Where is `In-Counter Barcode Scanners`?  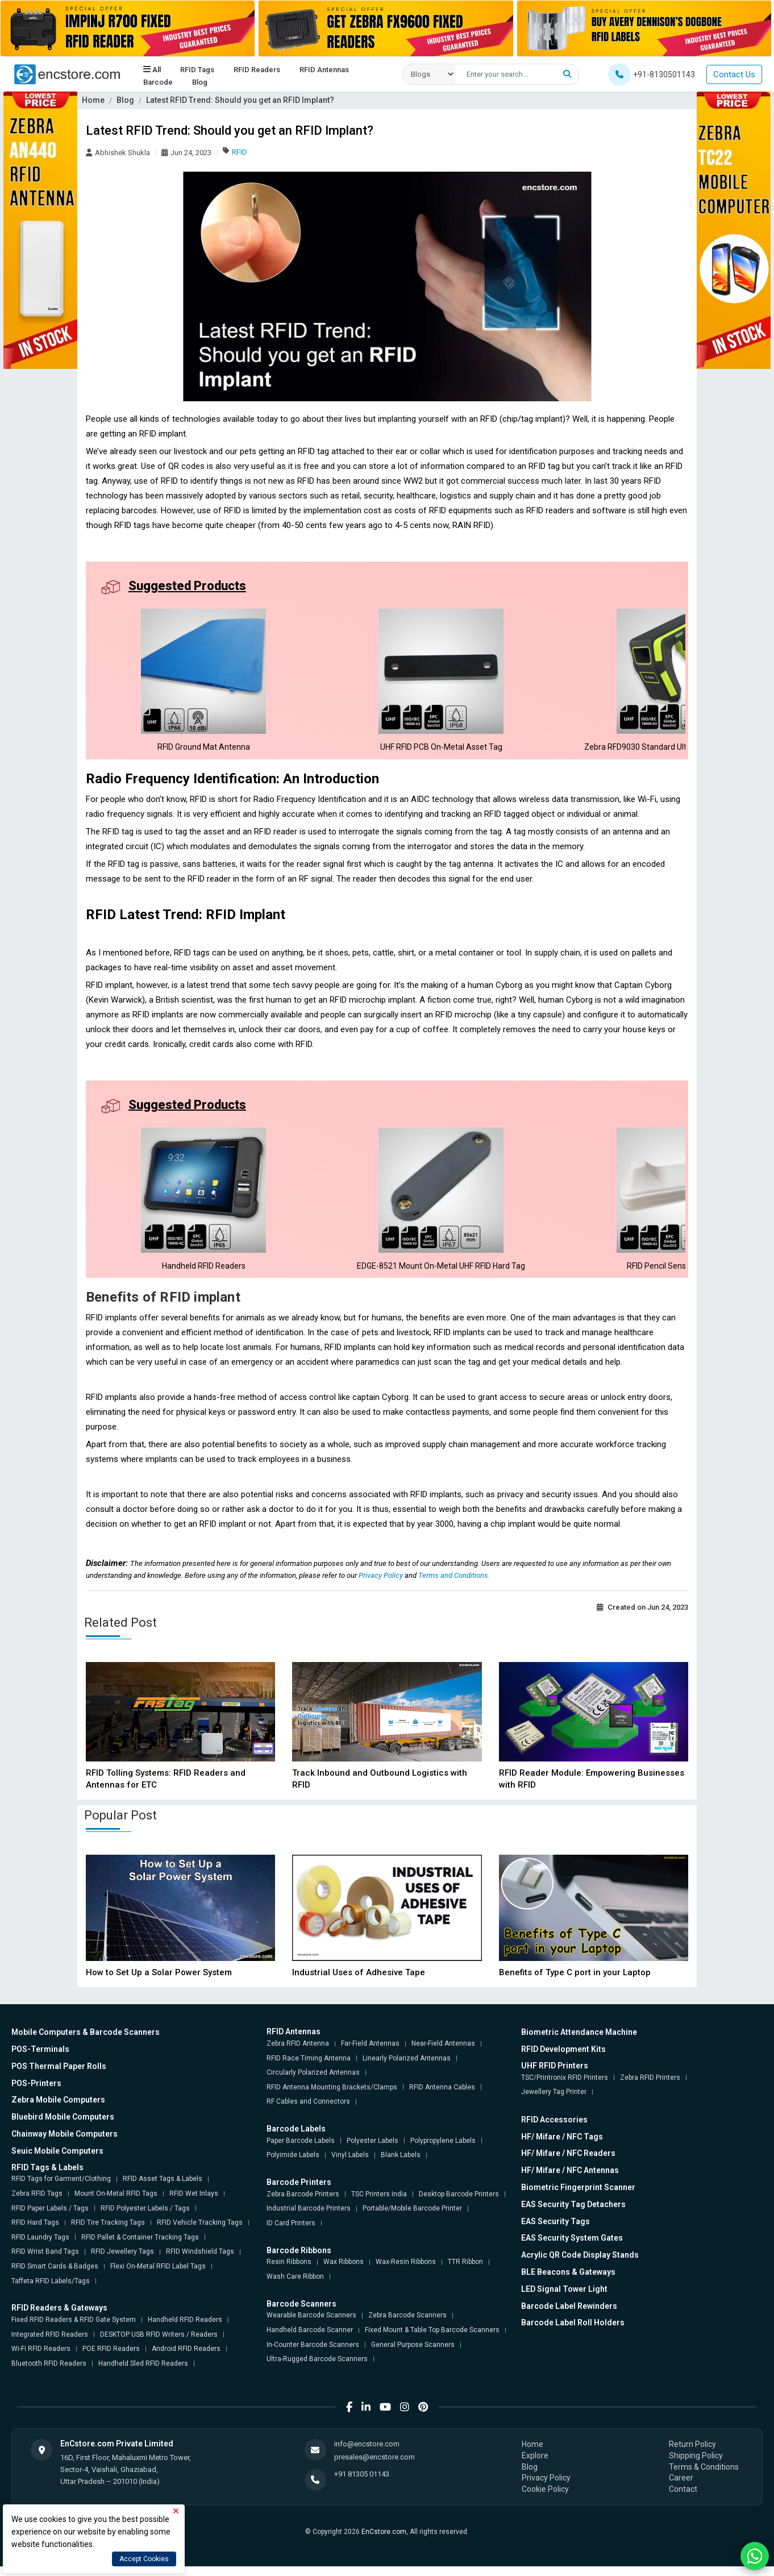
In-Counter Barcode Scanners is located at coordinates (313, 2354).